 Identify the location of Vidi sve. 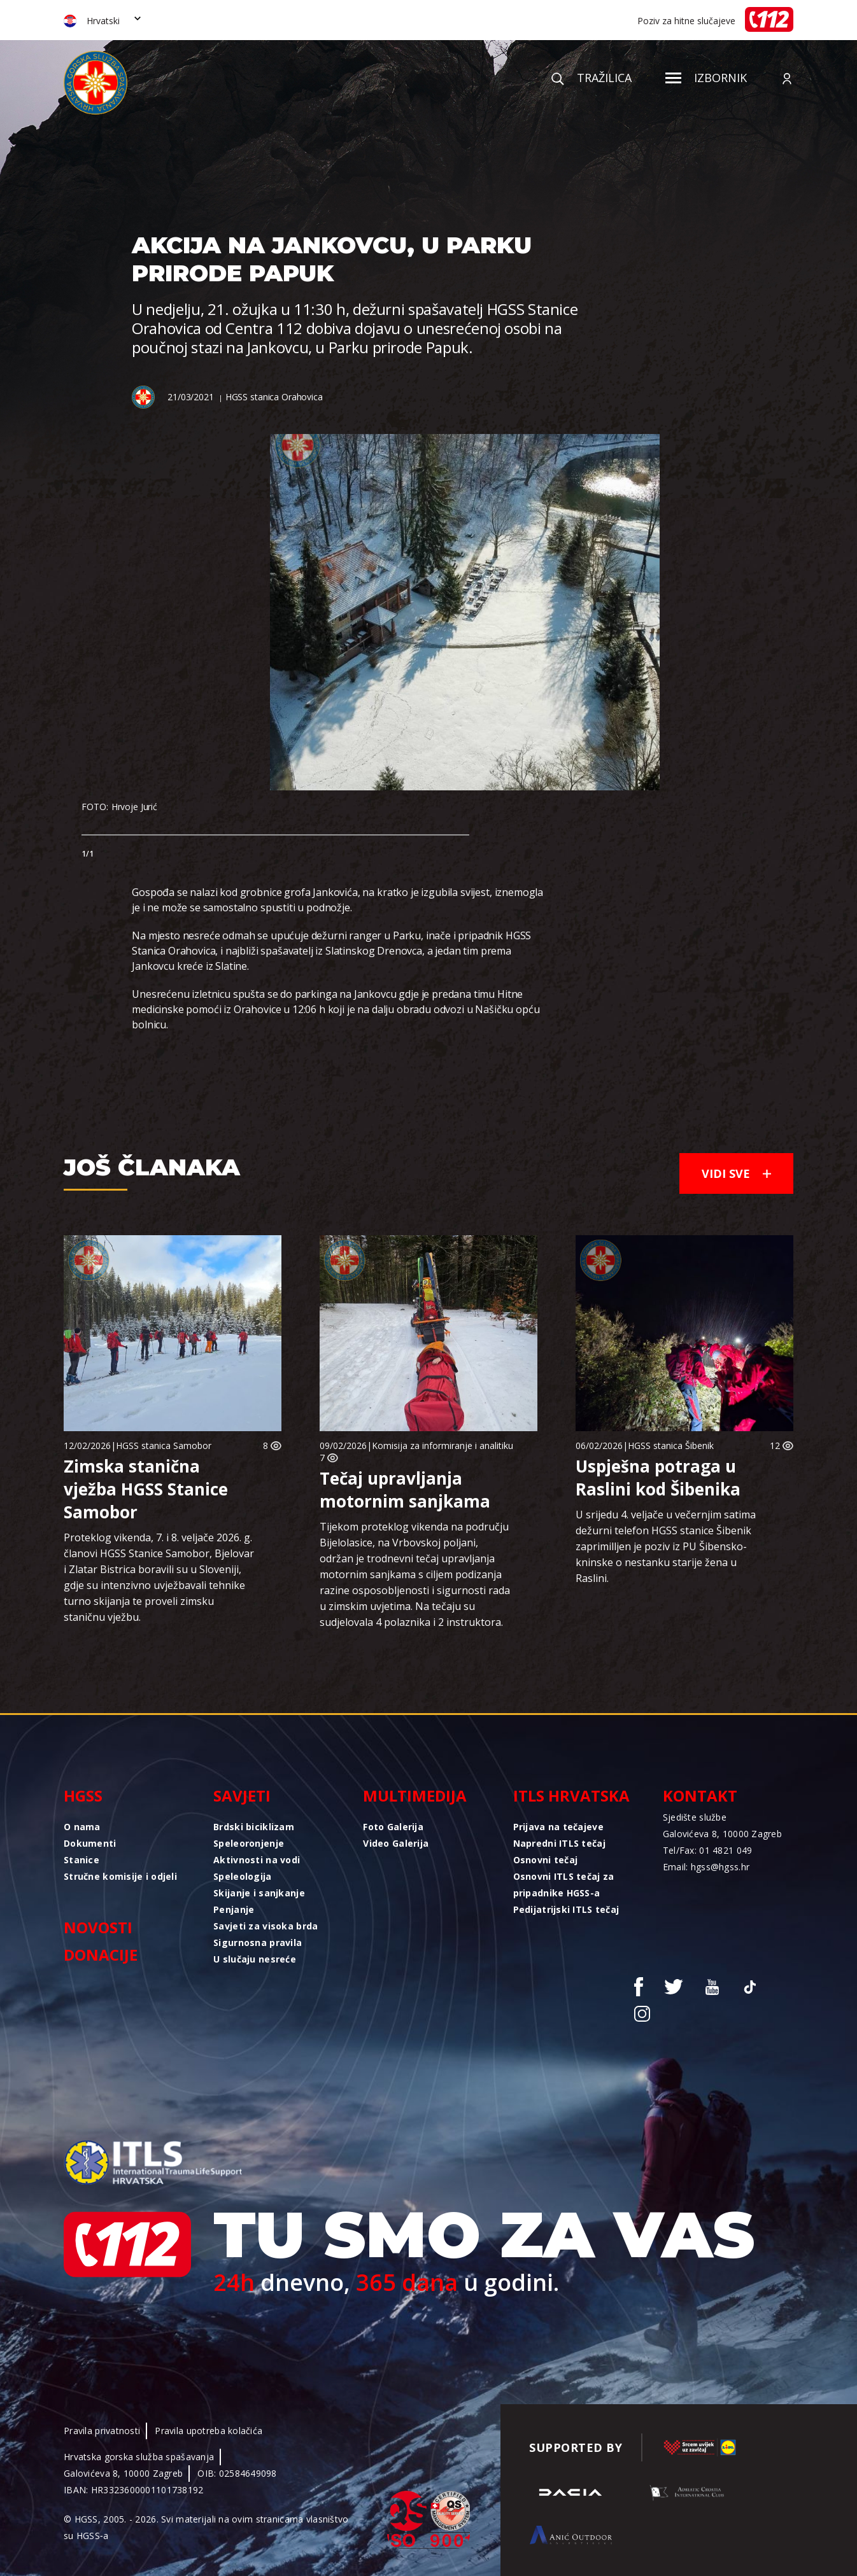
(736, 1173).